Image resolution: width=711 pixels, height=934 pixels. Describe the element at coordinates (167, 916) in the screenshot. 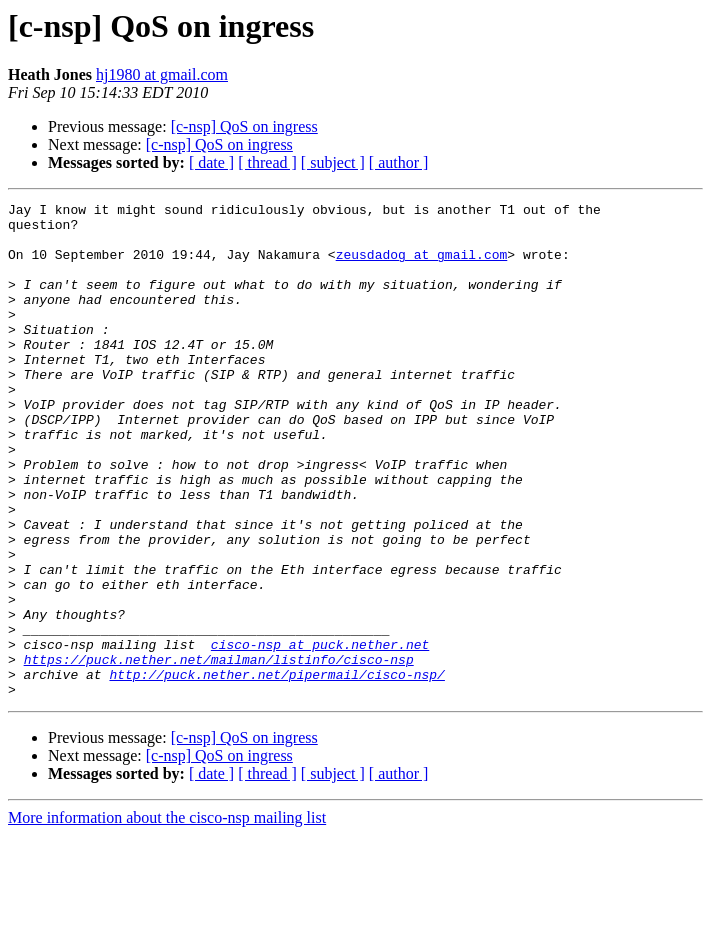

I see `More information about the cisco-nsp mailing list` at that location.